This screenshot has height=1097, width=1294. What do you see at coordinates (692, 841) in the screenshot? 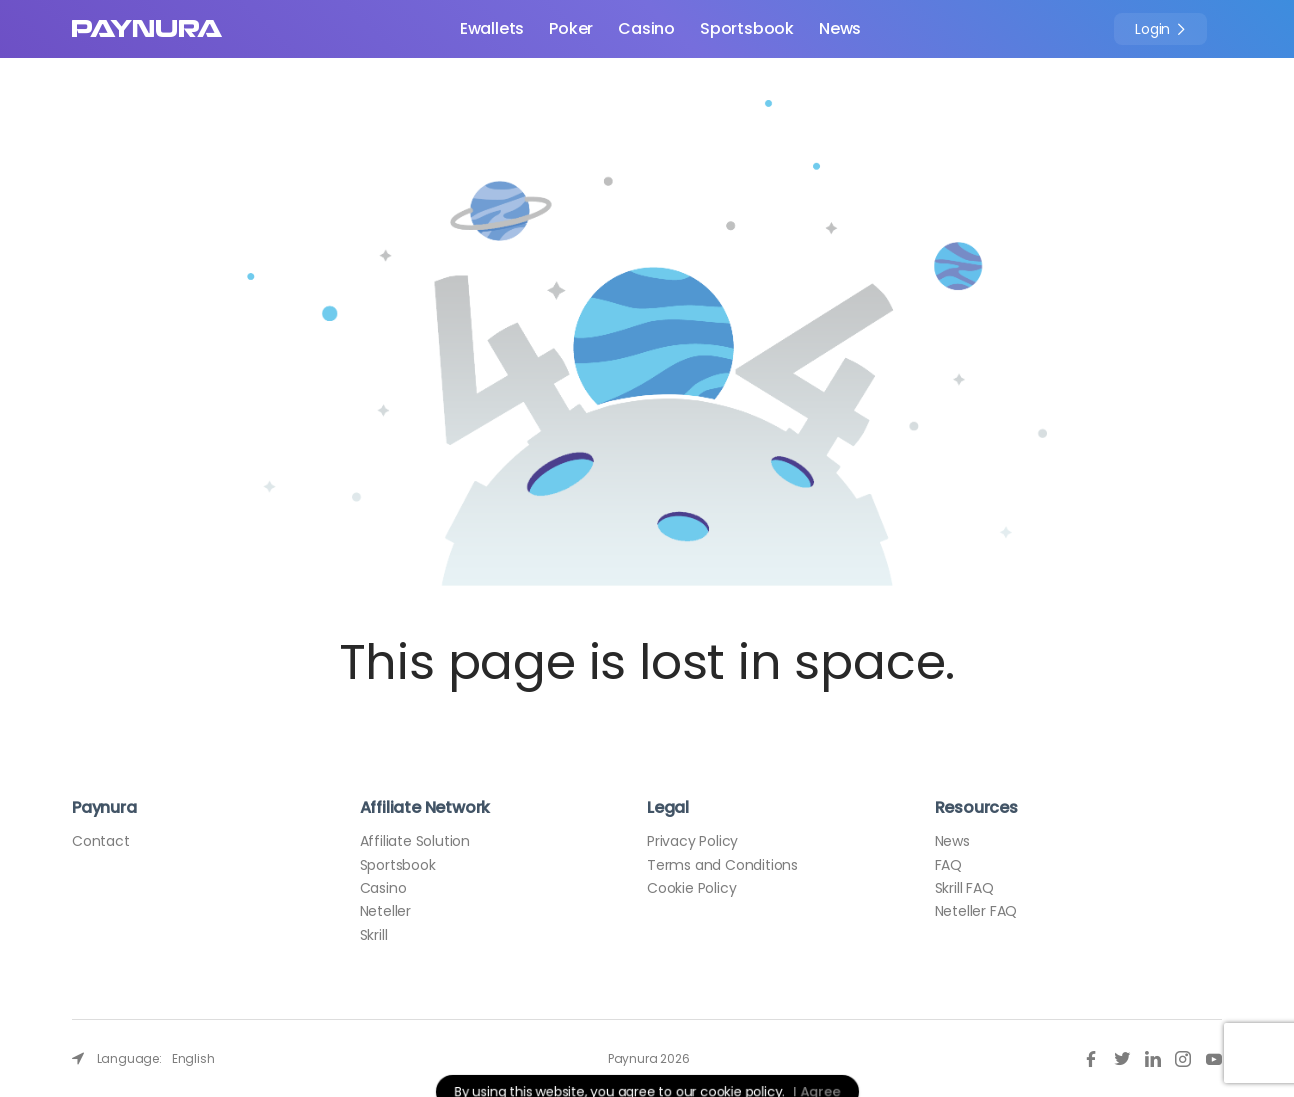
I see `Privacy Policy` at bounding box center [692, 841].